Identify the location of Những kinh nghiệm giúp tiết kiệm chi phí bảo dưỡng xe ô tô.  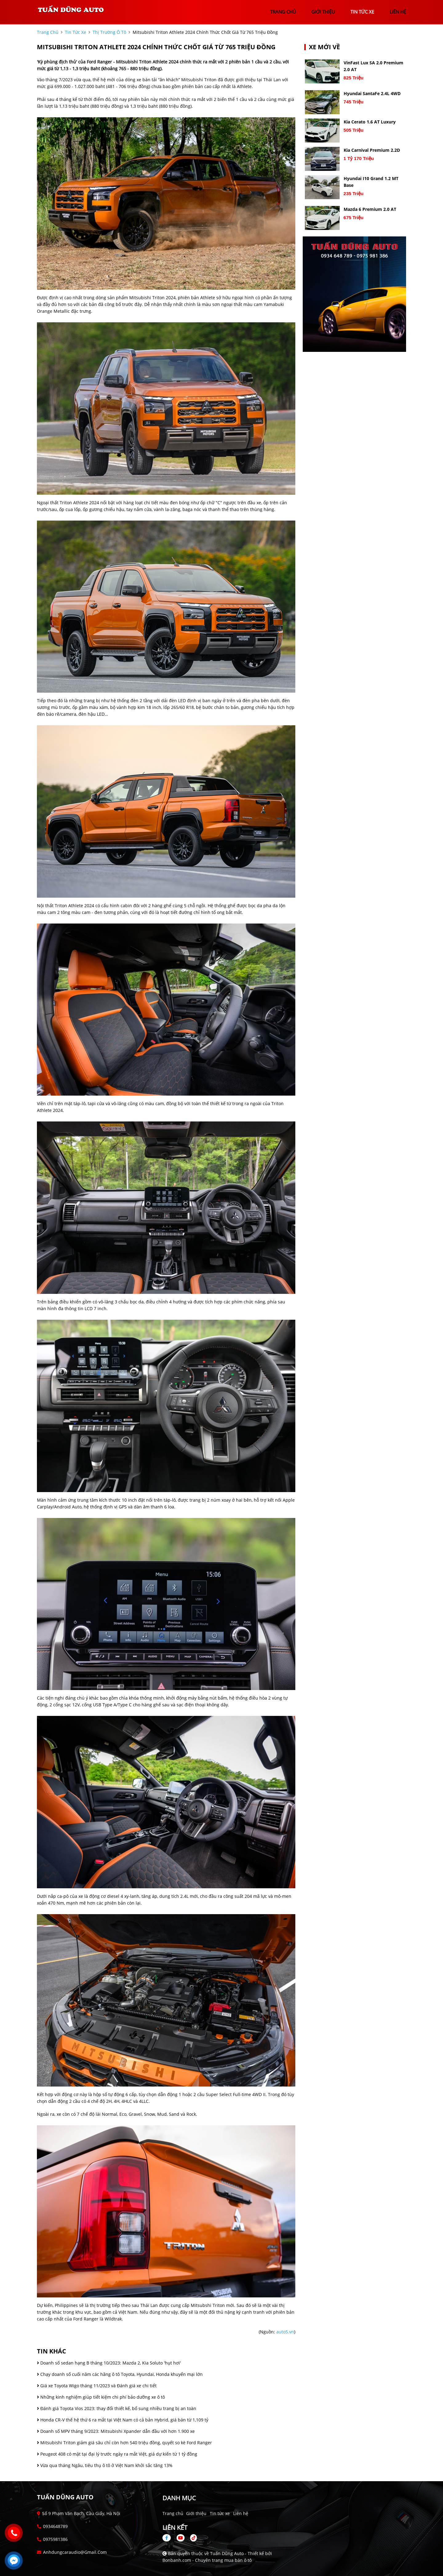
(101, 2397).